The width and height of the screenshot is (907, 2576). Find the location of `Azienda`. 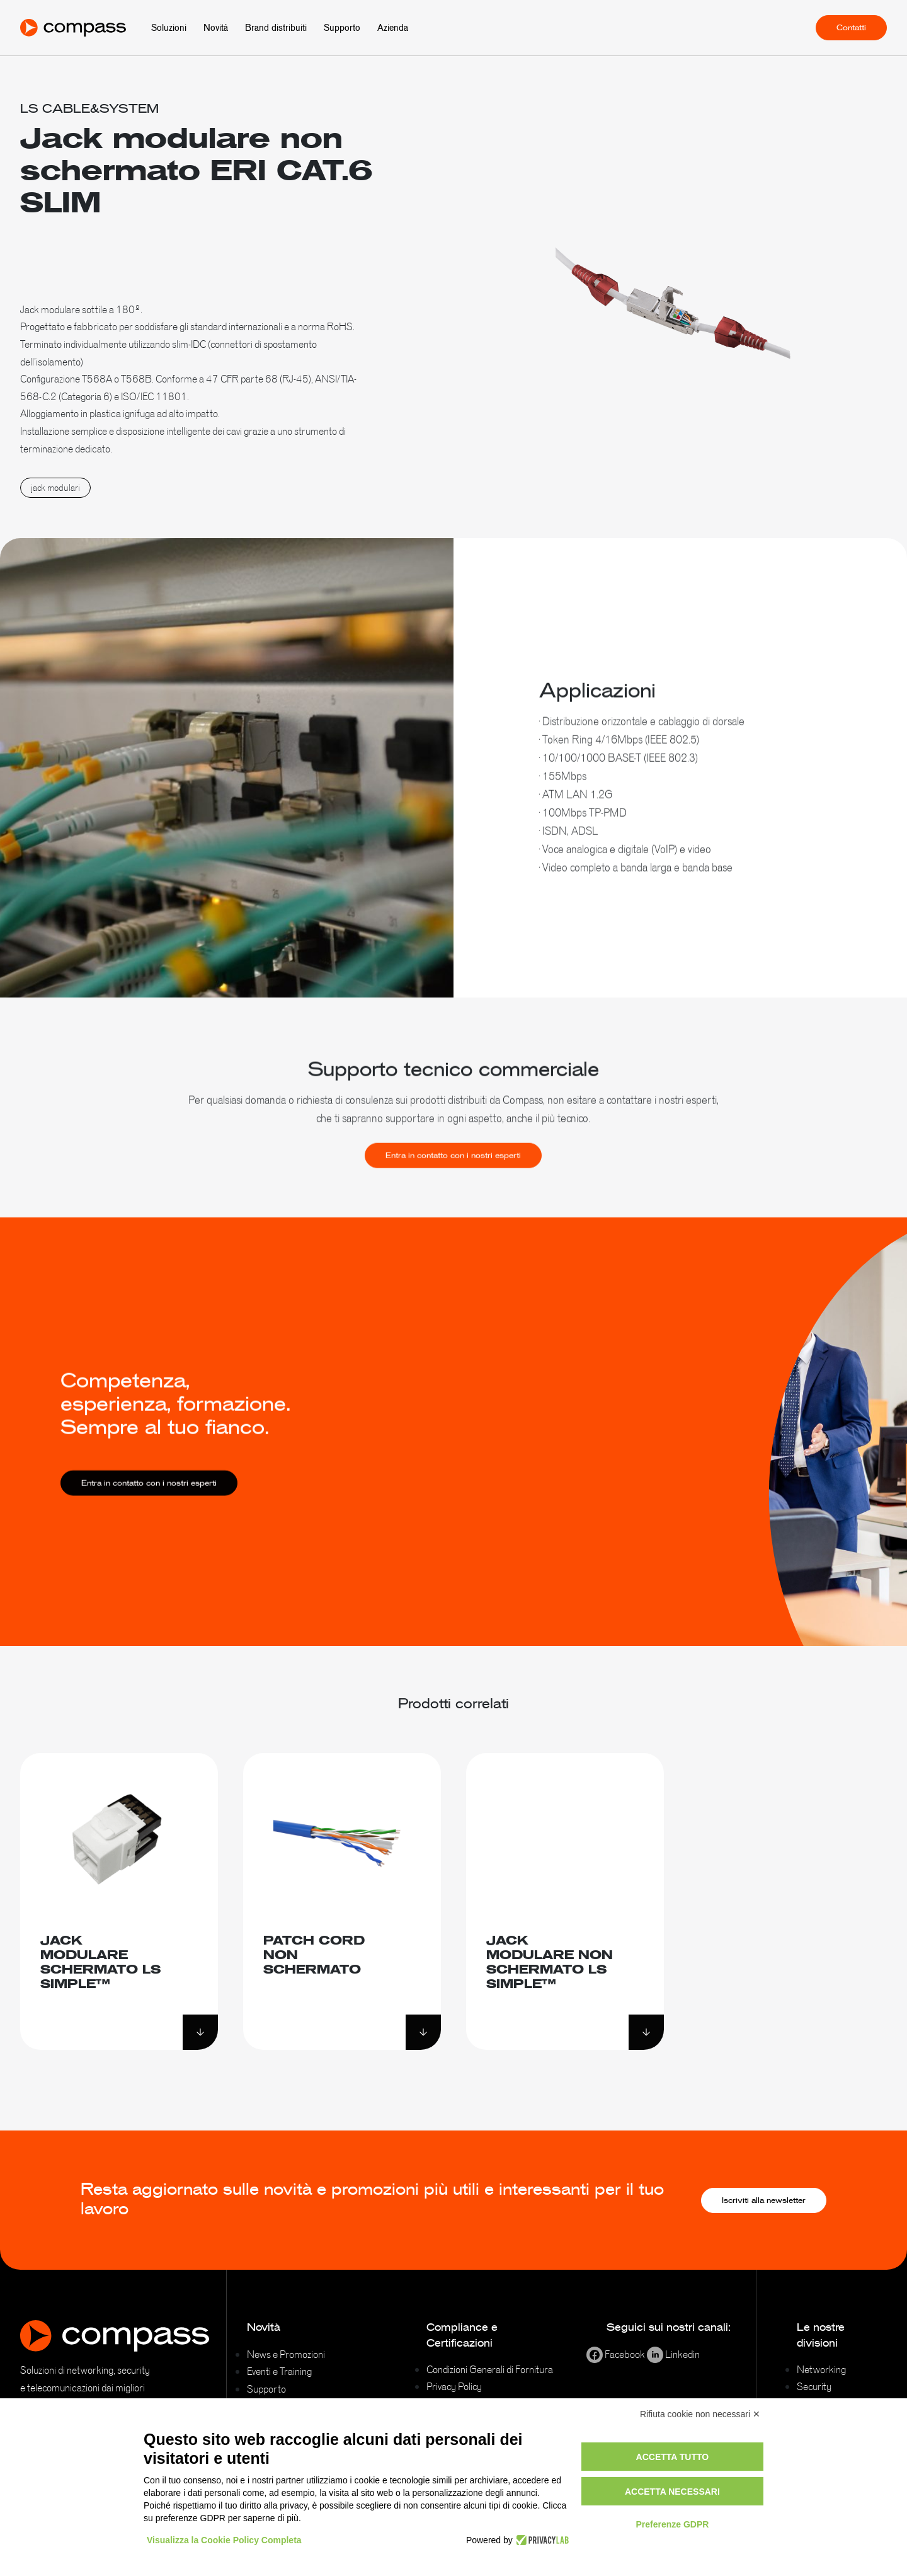

Azienda is located at coordinates (392, 27).